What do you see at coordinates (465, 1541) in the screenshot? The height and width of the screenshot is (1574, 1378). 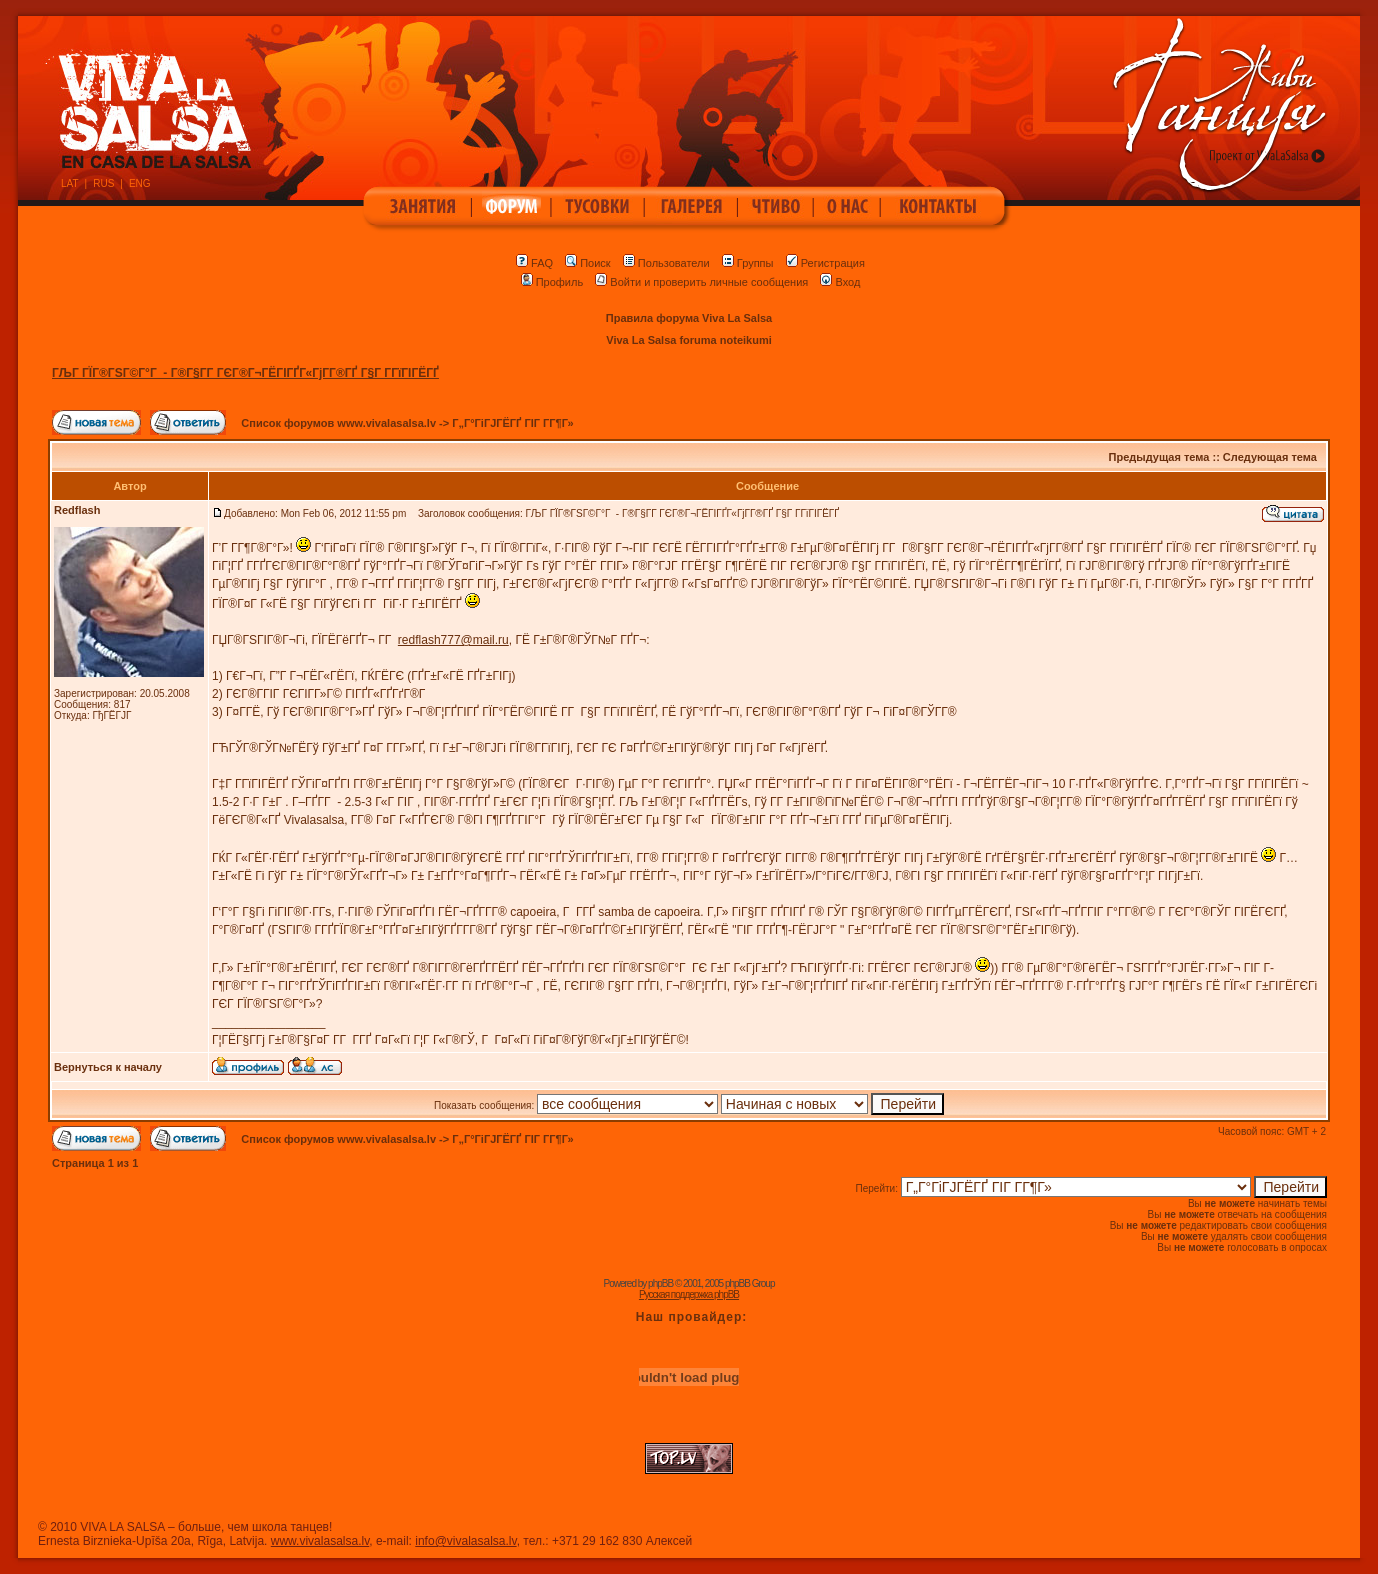 I see `info@vivalasalsa.lv` at bounding box center [465, 1541].